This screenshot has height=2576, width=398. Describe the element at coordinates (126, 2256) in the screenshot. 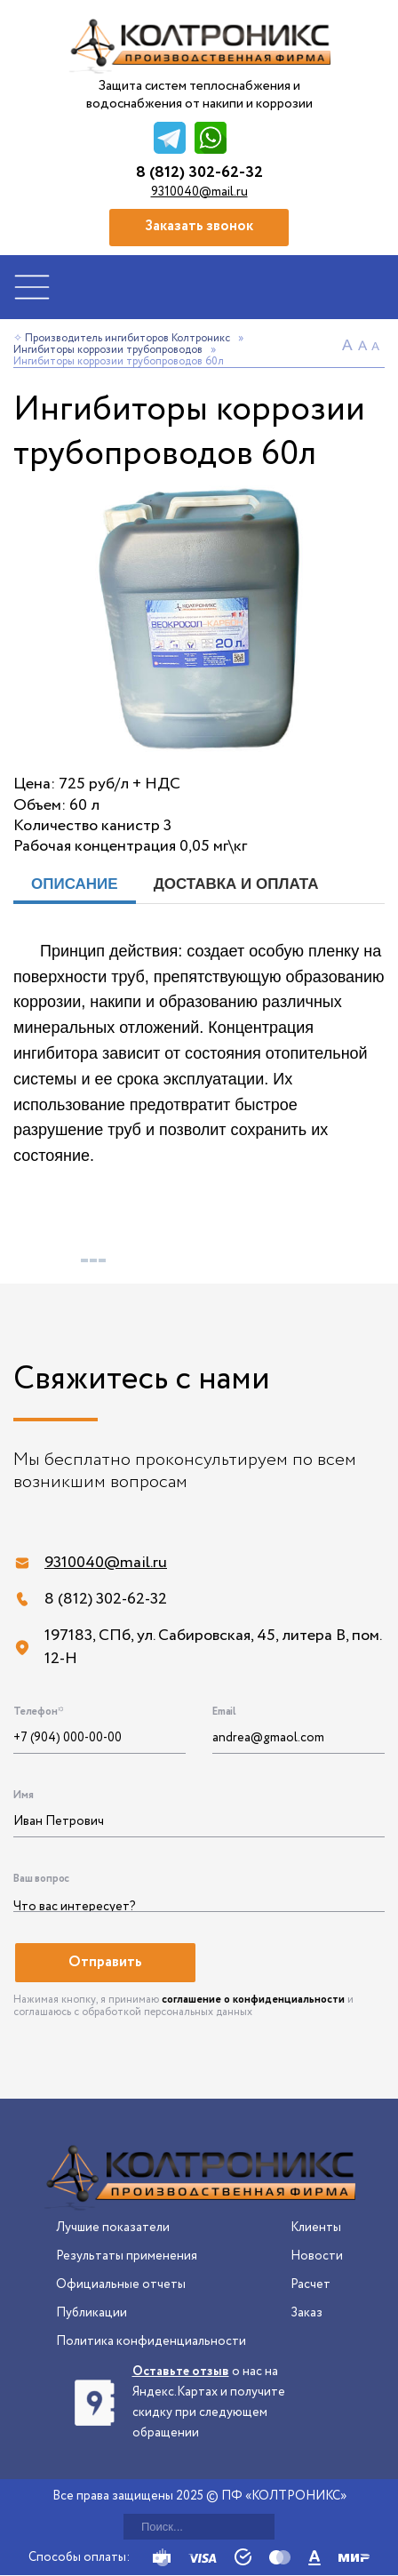

I see `Результаты применения` at that location.